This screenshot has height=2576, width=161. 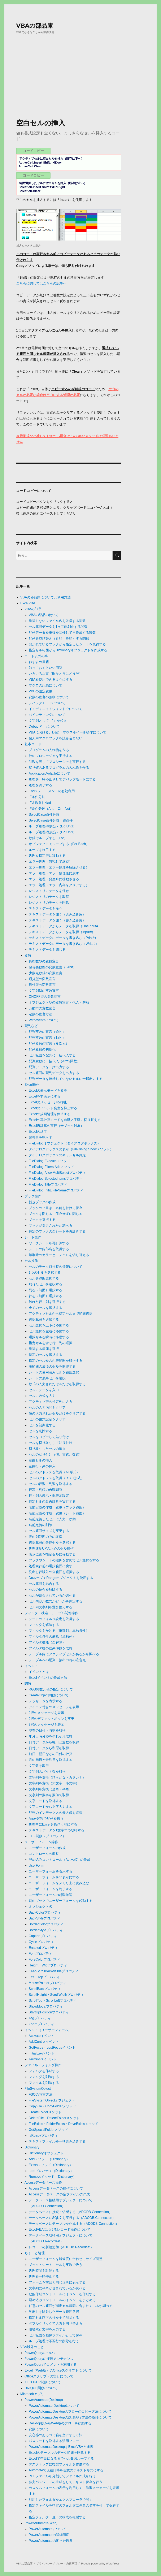 I want to click on UserForm, so click(x=36, y=1865).